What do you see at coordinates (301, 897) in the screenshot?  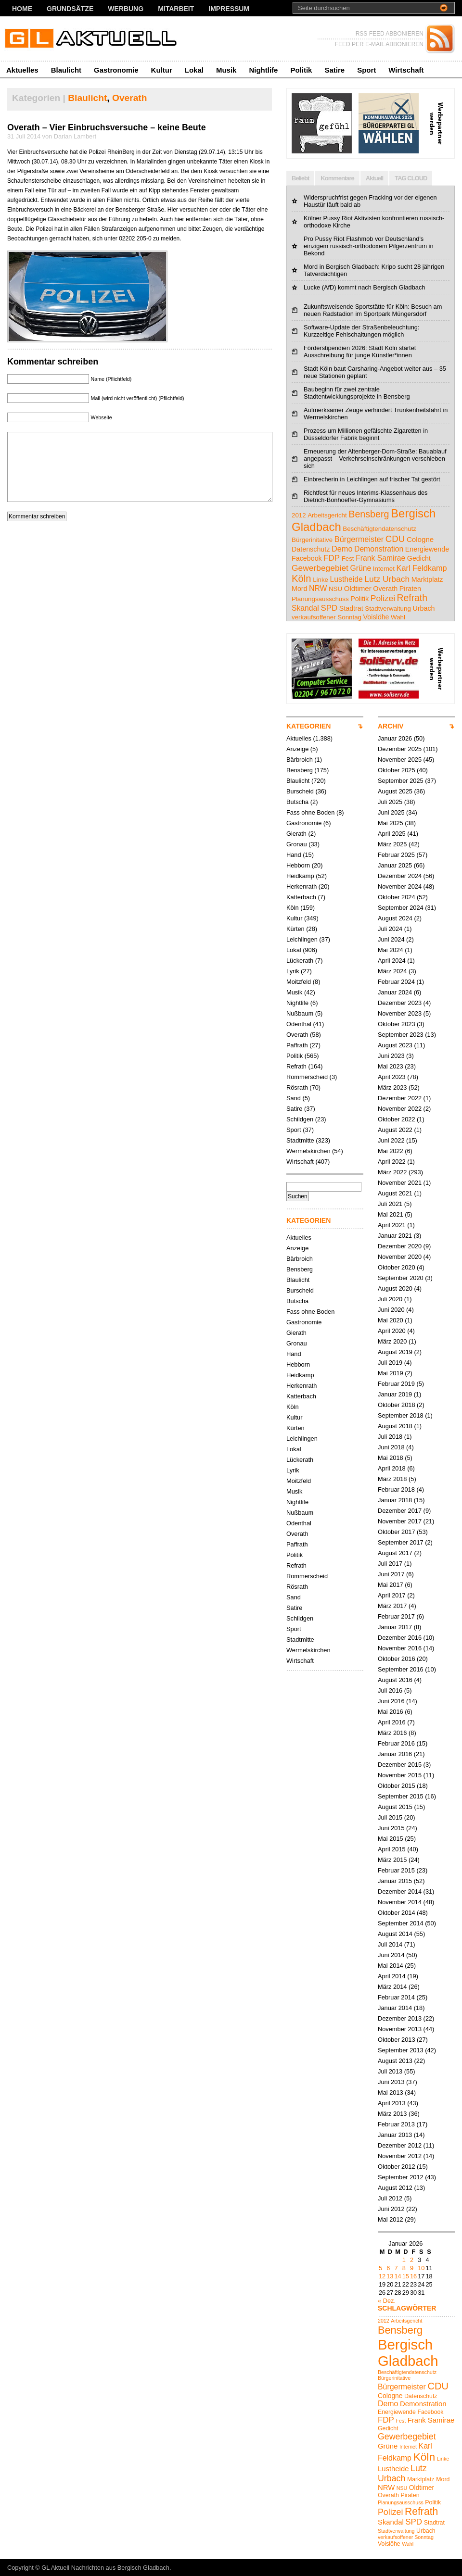 I see `Katterbach` at bounding box center [301, 897].